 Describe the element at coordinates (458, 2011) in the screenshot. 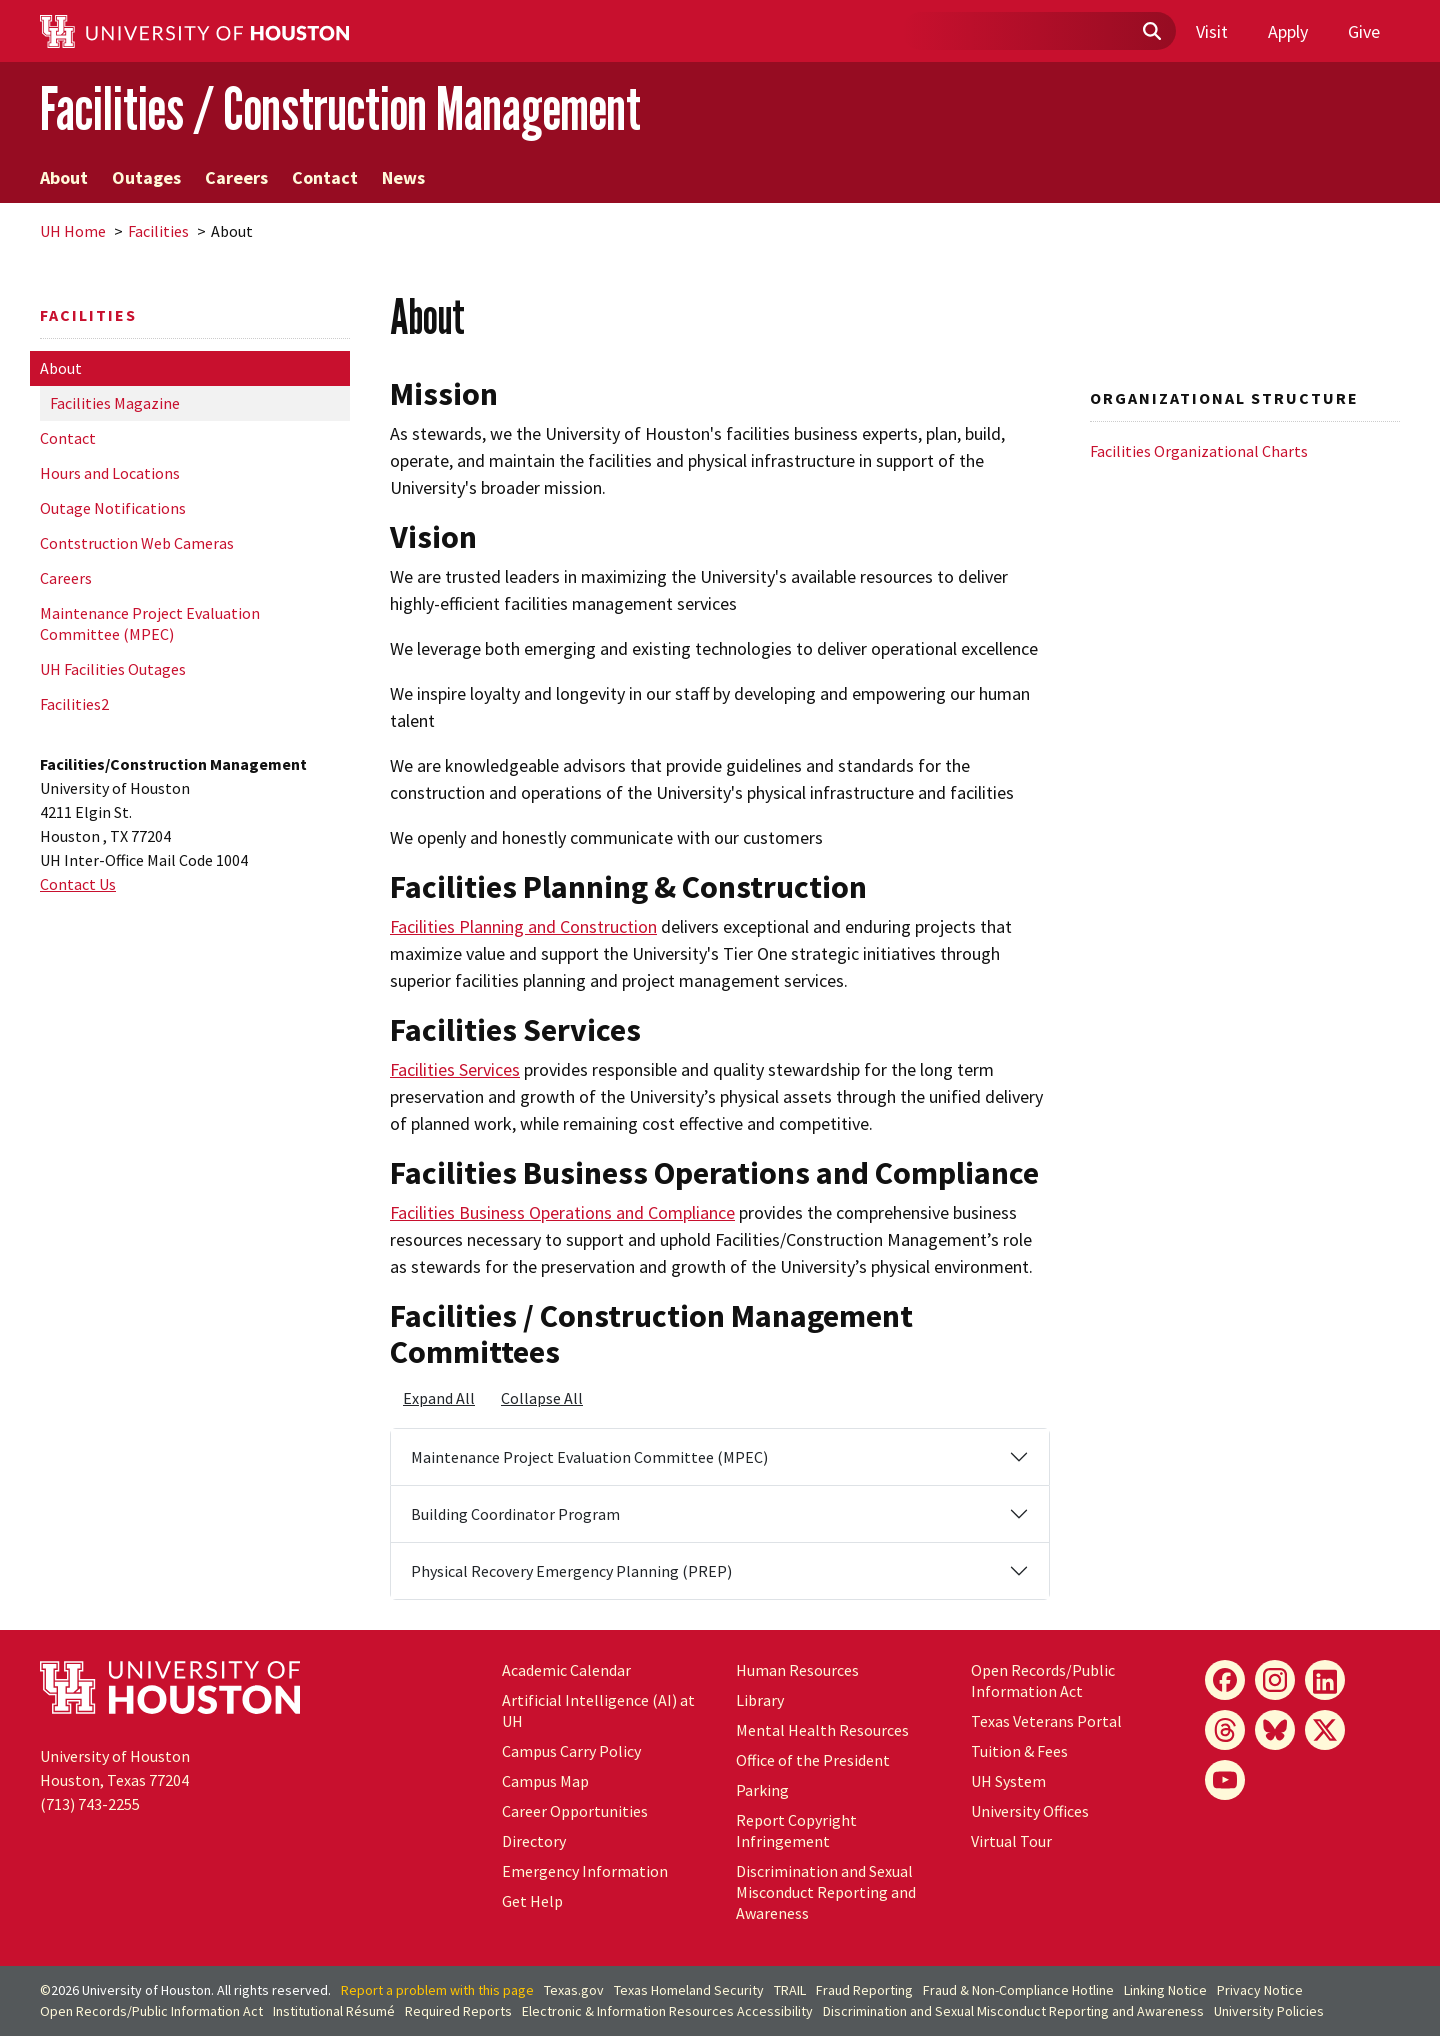

I see `Required Reports` at that location.